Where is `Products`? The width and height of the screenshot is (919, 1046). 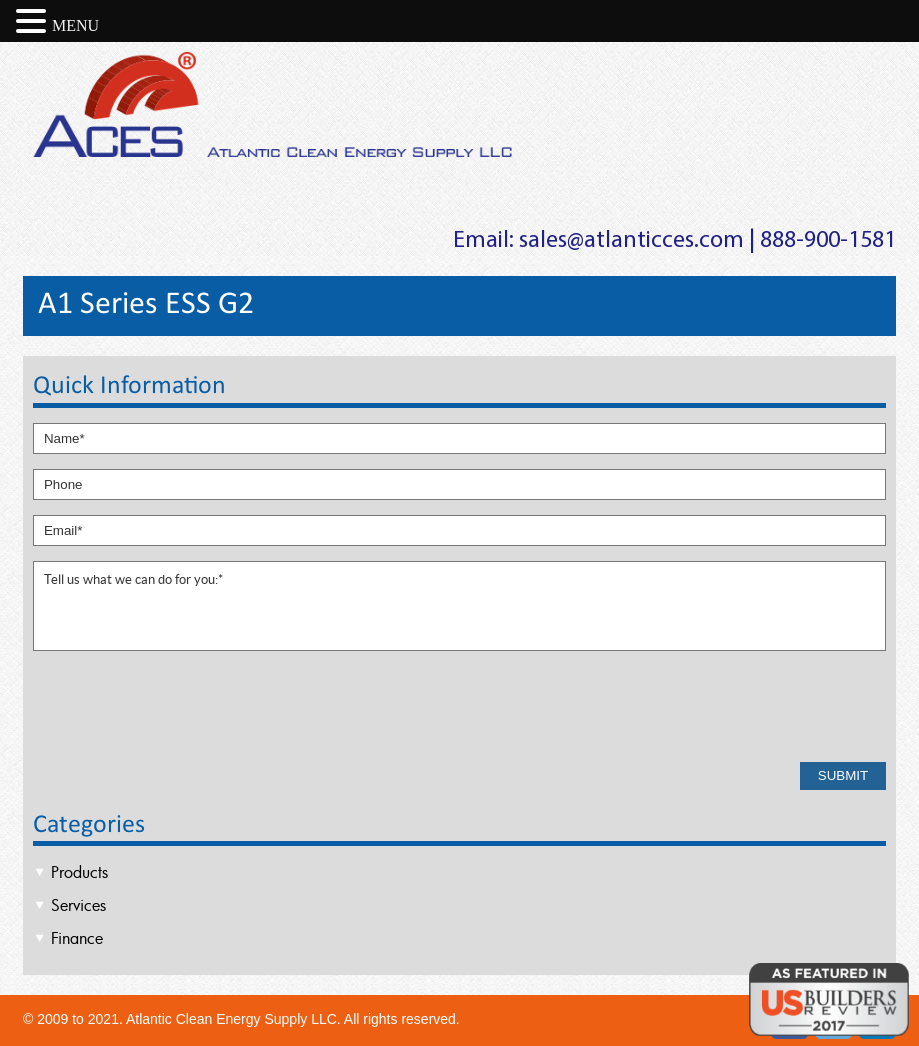
Products is located at coordinates (79, 872).